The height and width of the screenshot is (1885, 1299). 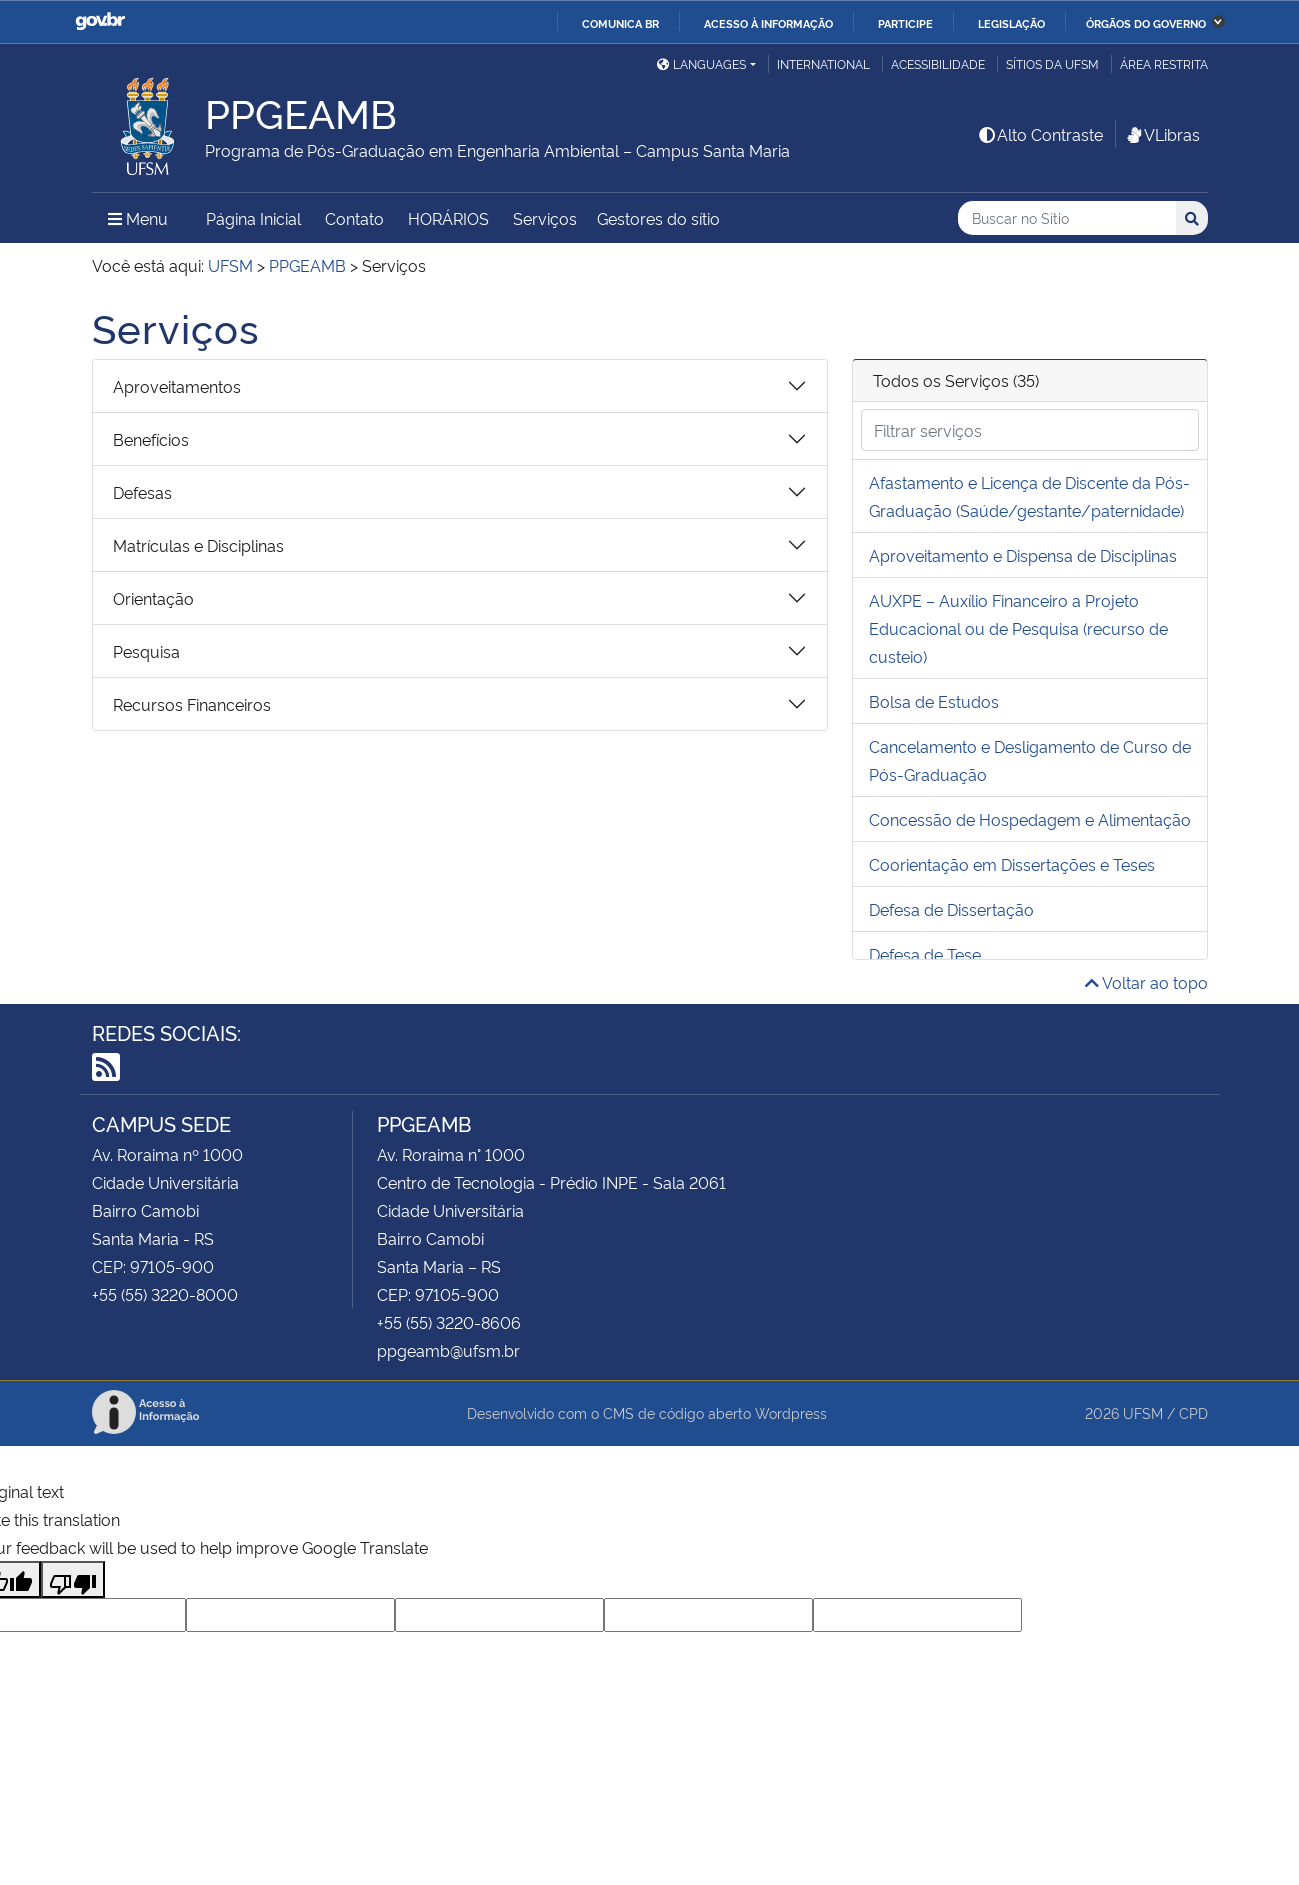 I want to click on [Buscar no Sítio], so click(x=1067, y=218).